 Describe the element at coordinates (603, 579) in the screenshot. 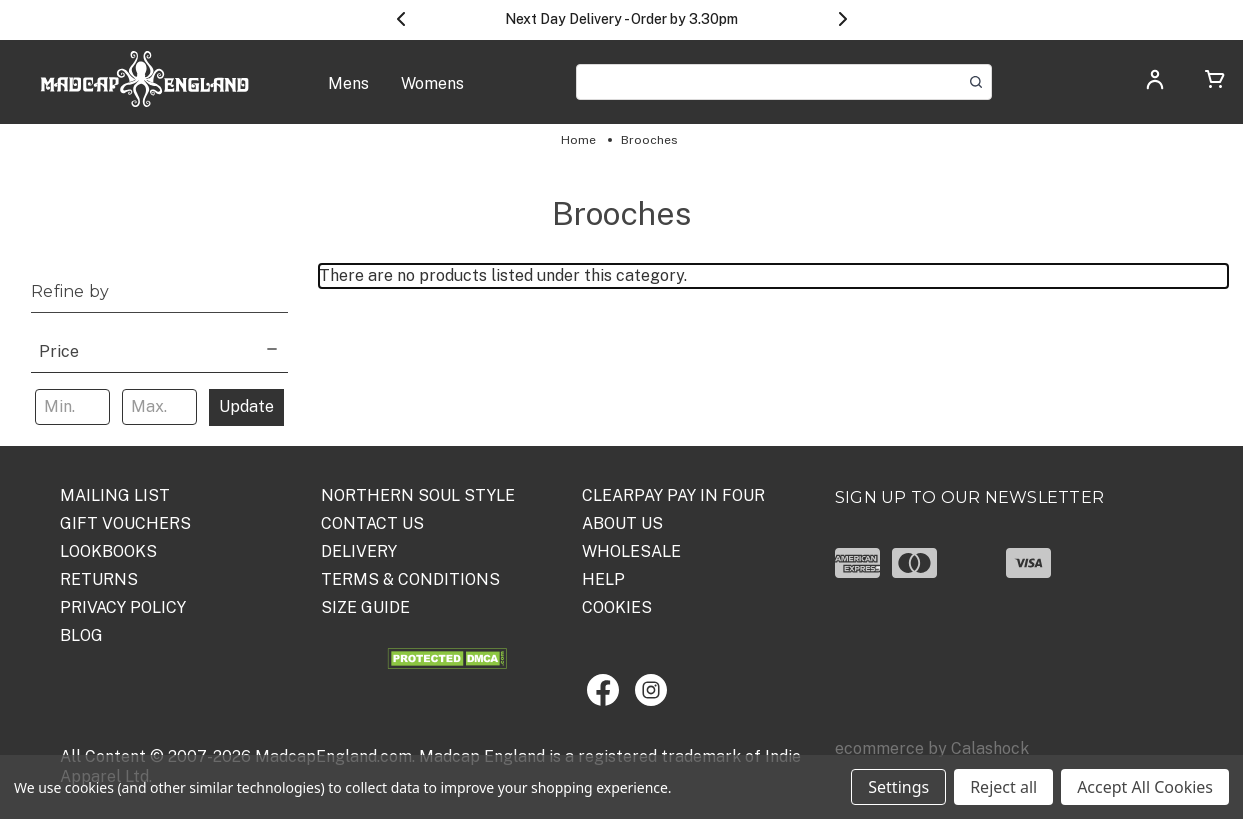

I see `HELP` at that location.